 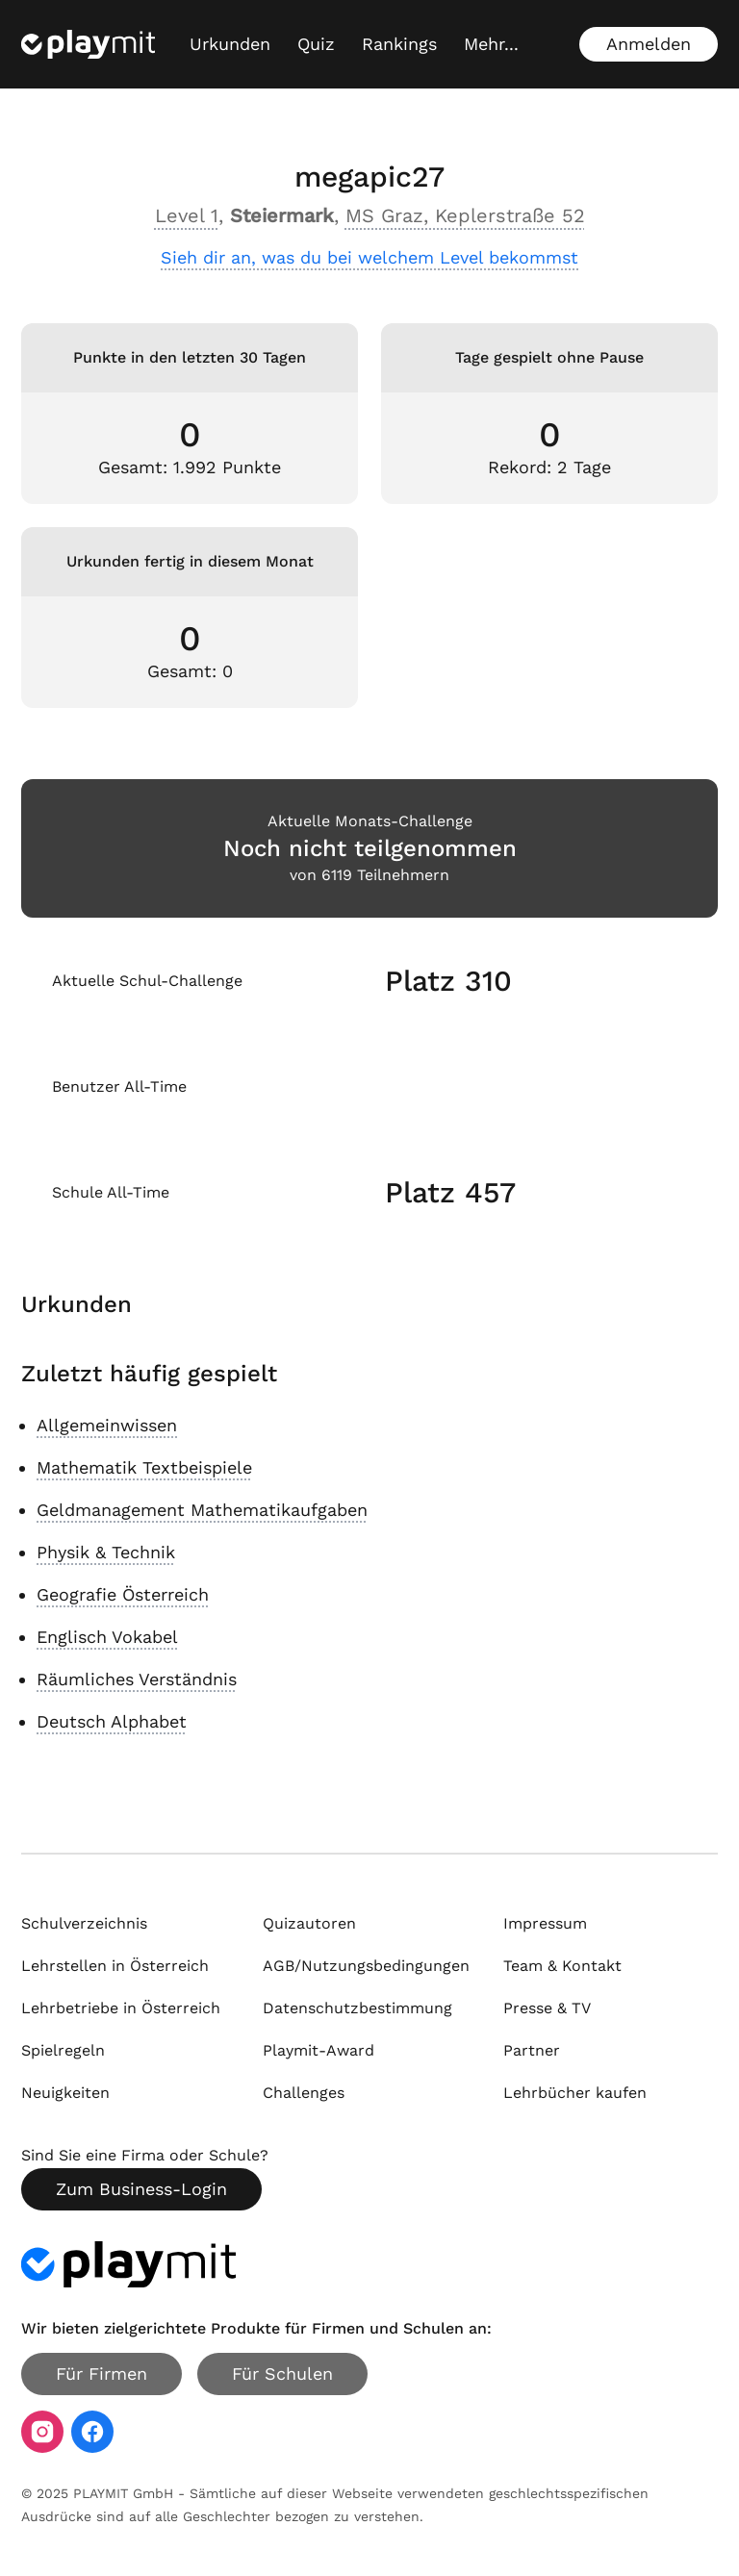 What do you see at coordinates (106, 1552) in the screenshot?
I see `Physik & Technik` at bounding box center [106, 1552].